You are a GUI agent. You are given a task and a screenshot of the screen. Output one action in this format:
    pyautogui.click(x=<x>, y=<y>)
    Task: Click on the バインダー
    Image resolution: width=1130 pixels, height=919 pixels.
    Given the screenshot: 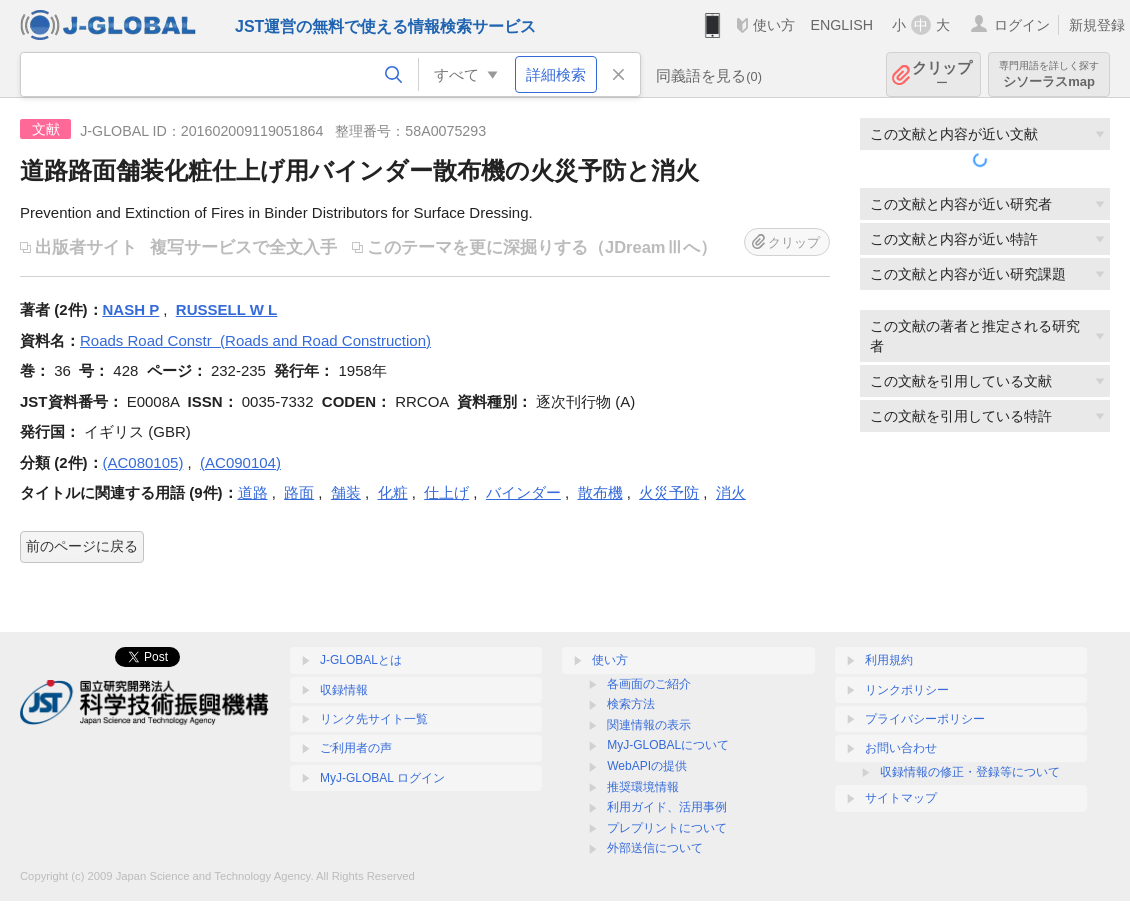 What is the action you would take?
    pyautogui.click(x=523, y=492)
    